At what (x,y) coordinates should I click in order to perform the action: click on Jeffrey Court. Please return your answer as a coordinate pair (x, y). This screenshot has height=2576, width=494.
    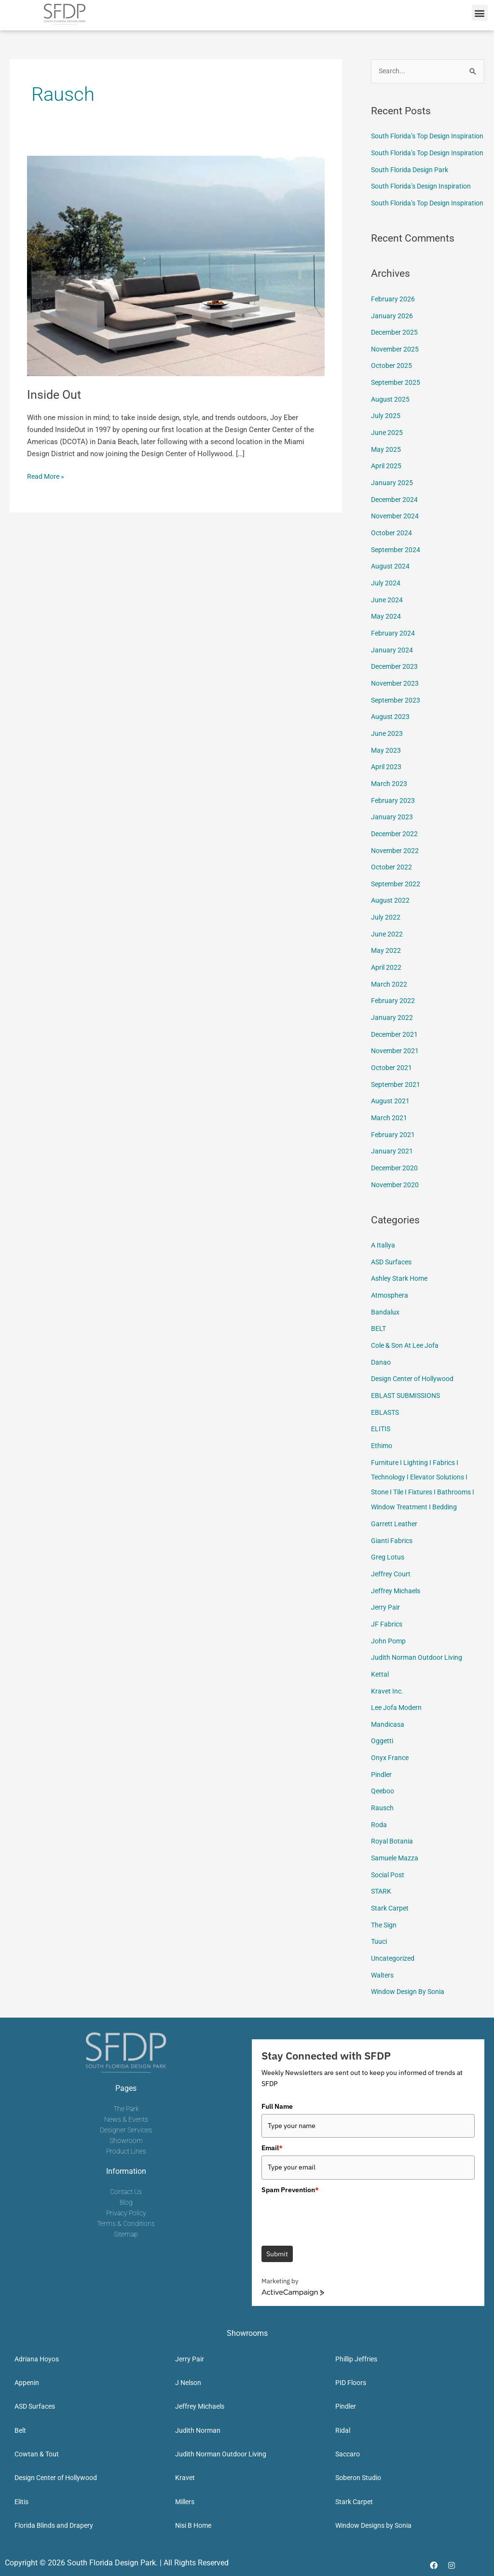
    Looking at the image, I should click on (392, 1583).